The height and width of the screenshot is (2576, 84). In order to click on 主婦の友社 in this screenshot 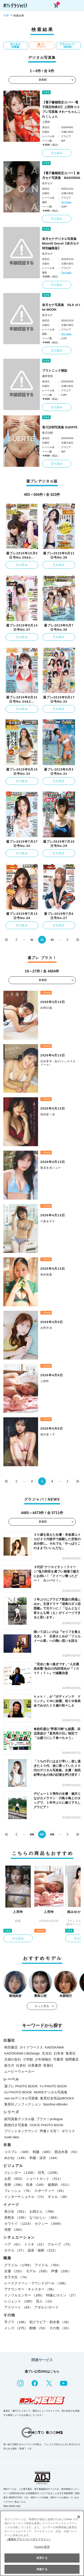, I will do `click(12, 2059)`.